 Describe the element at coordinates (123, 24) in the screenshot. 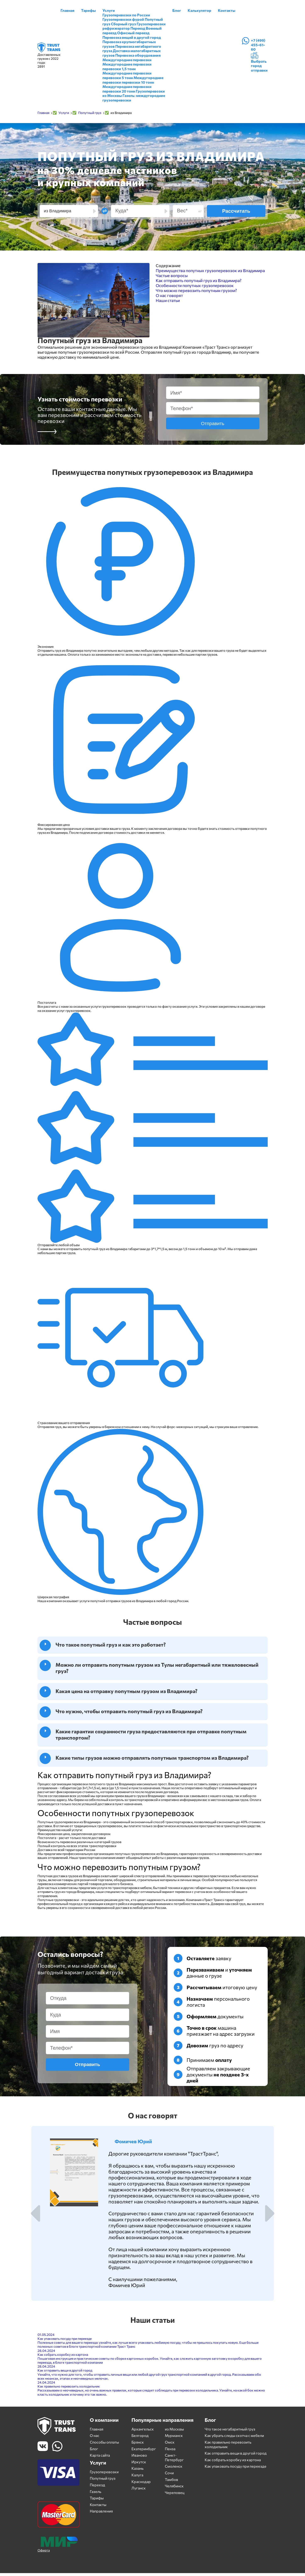

I see `Сборный груз` at that location.